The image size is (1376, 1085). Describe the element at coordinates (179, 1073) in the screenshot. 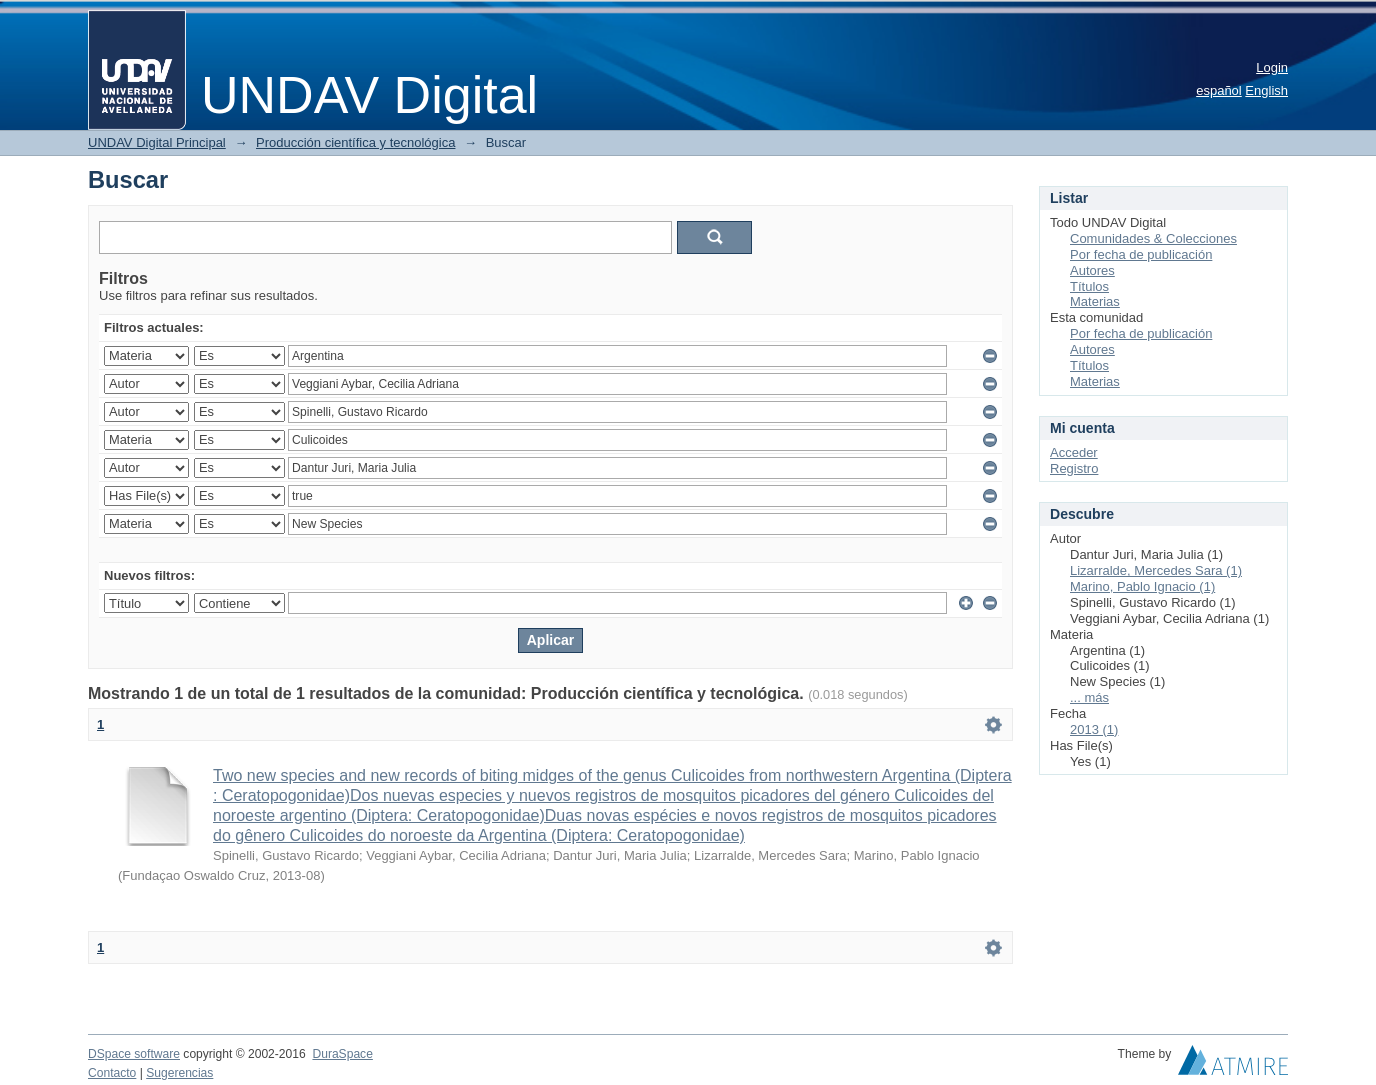

I see `Sugerencias` at that location.